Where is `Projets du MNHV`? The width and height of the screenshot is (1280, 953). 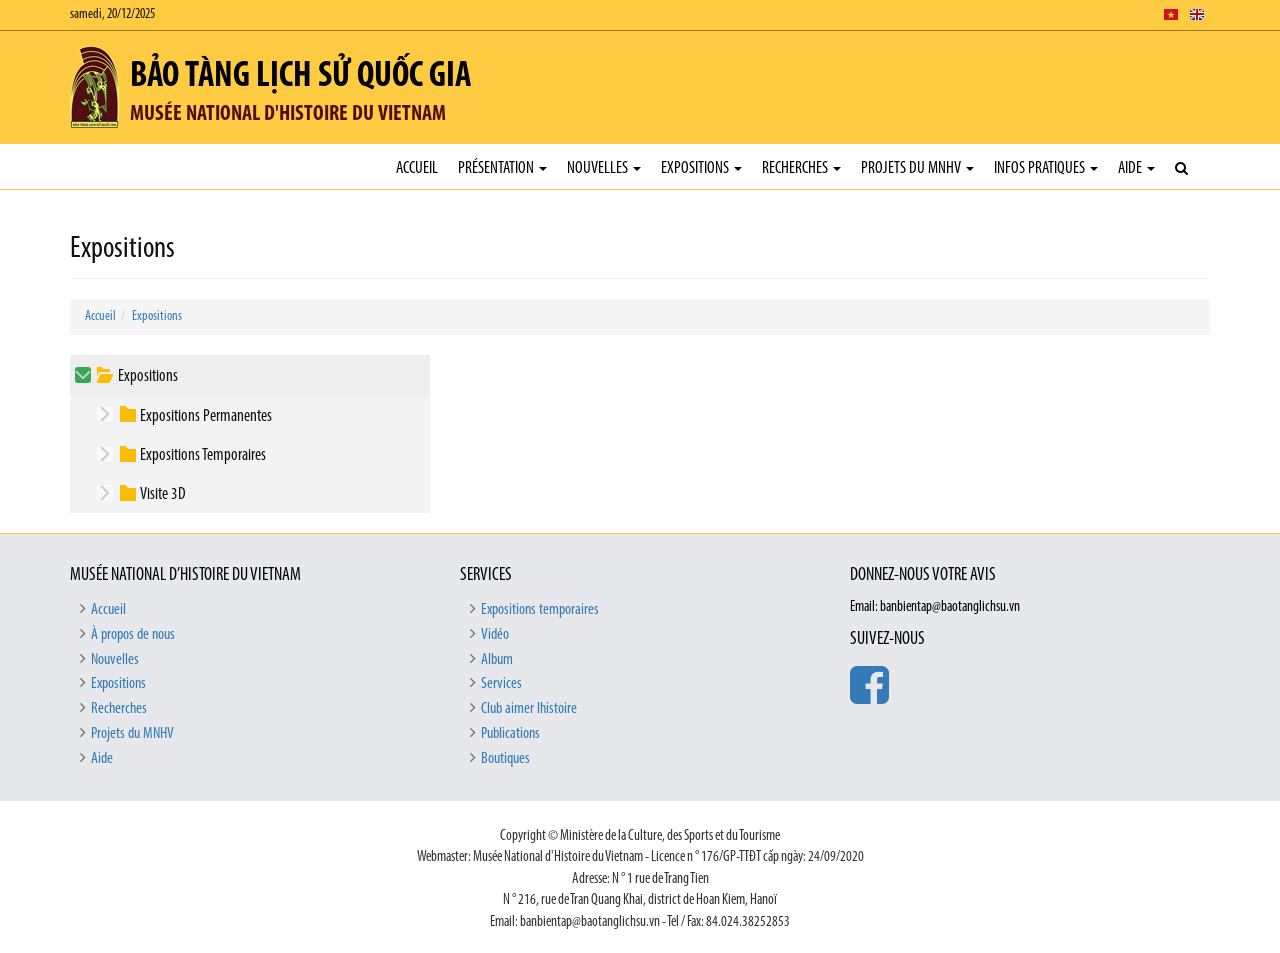
Projets du MNHV is located at coordinates (917, 168).